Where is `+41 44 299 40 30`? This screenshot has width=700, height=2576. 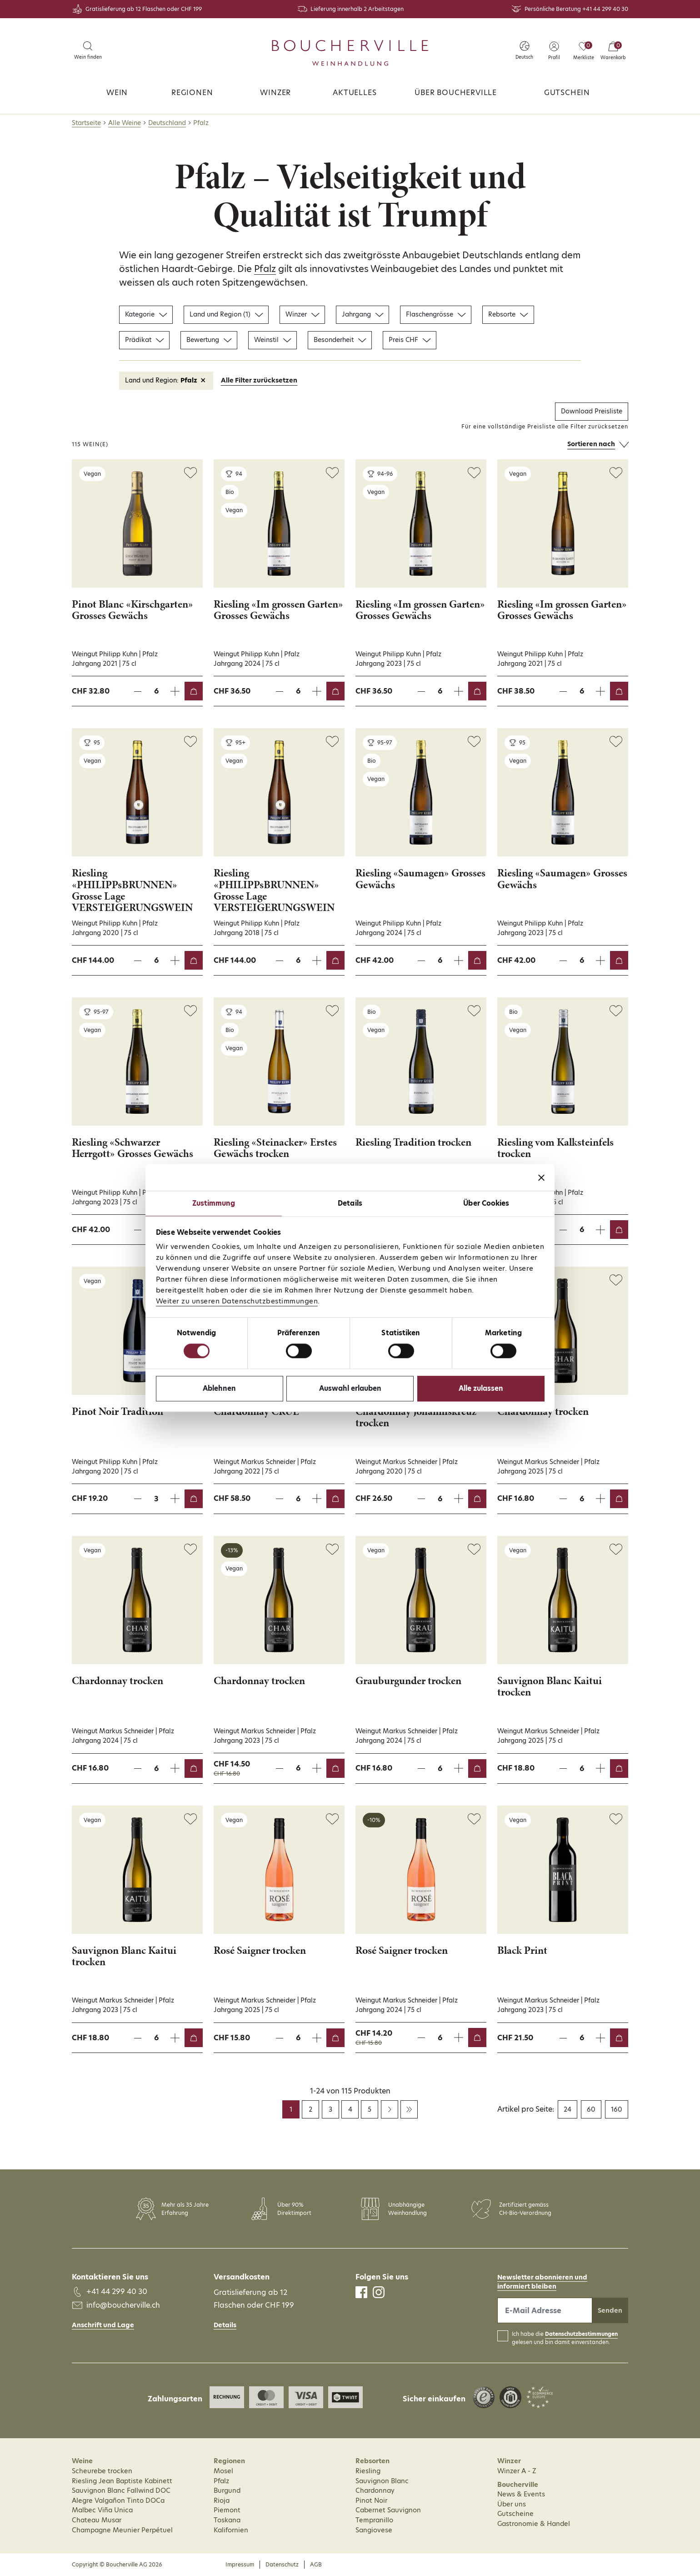
+41 44 299 40 30 is located at coordinates (605, 9).